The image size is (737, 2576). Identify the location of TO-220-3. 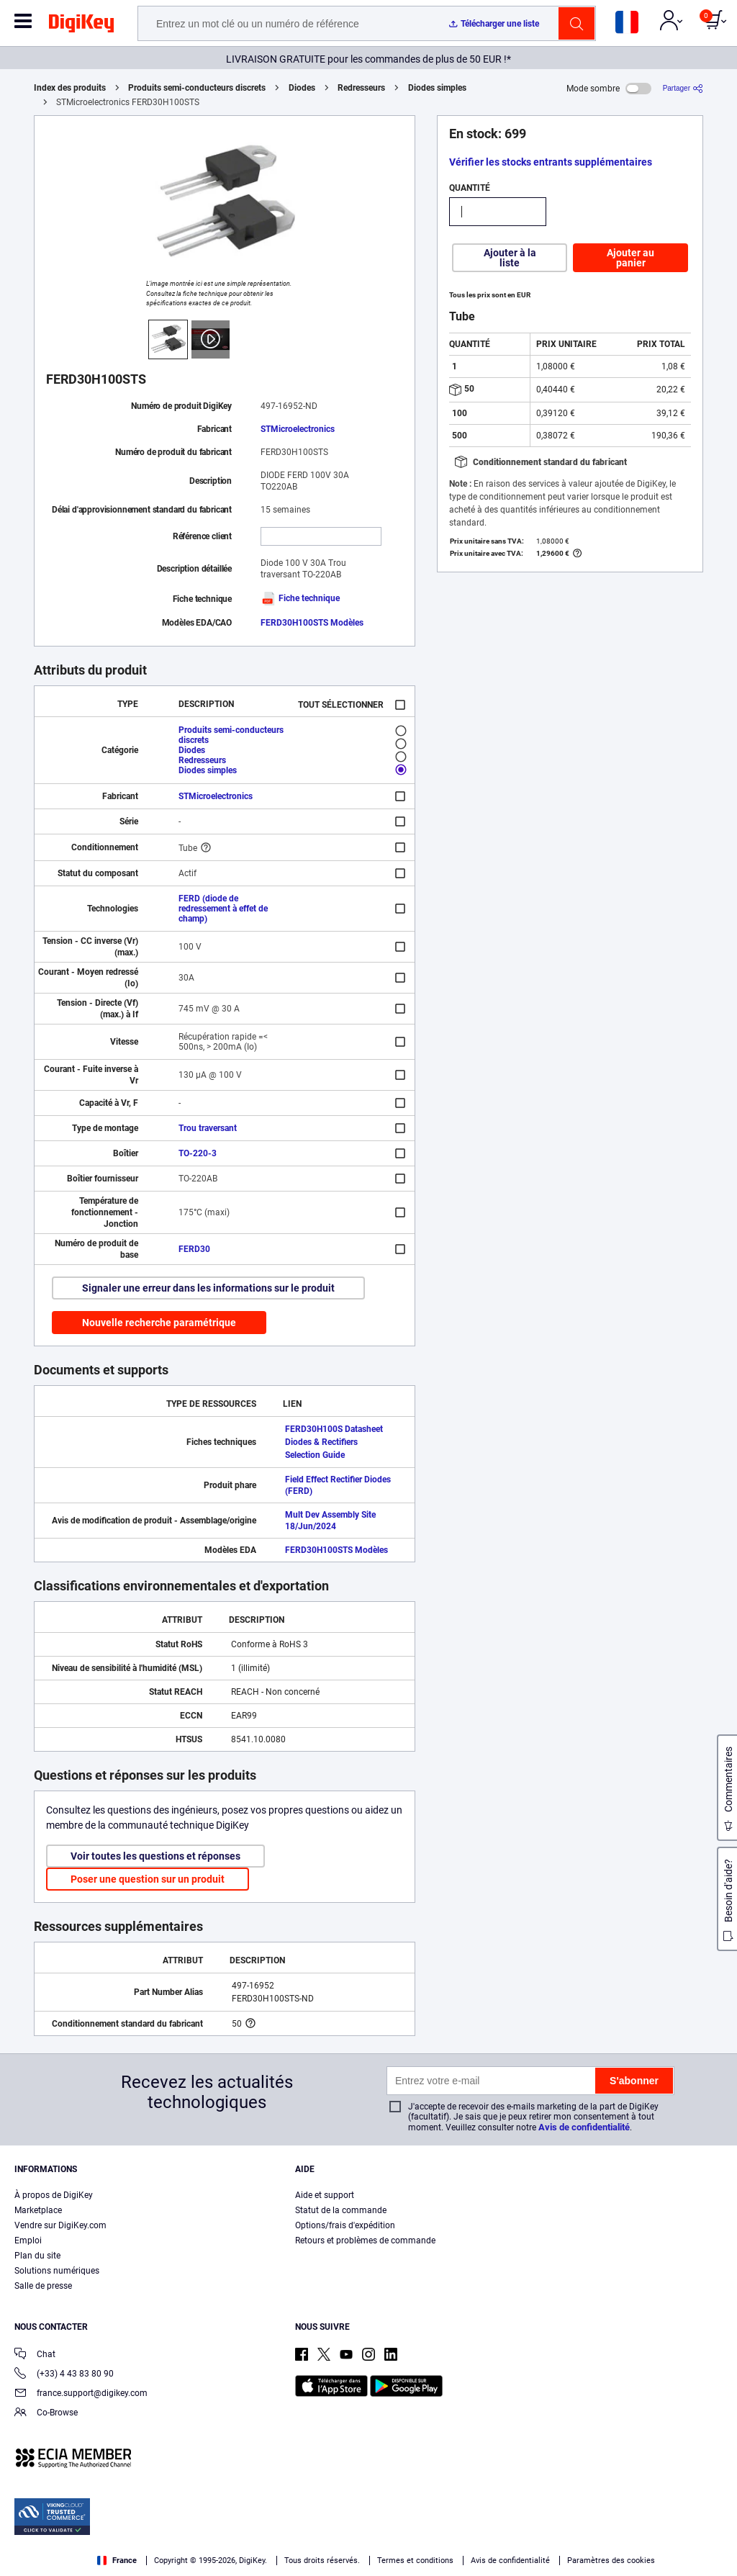
(197, 1153).